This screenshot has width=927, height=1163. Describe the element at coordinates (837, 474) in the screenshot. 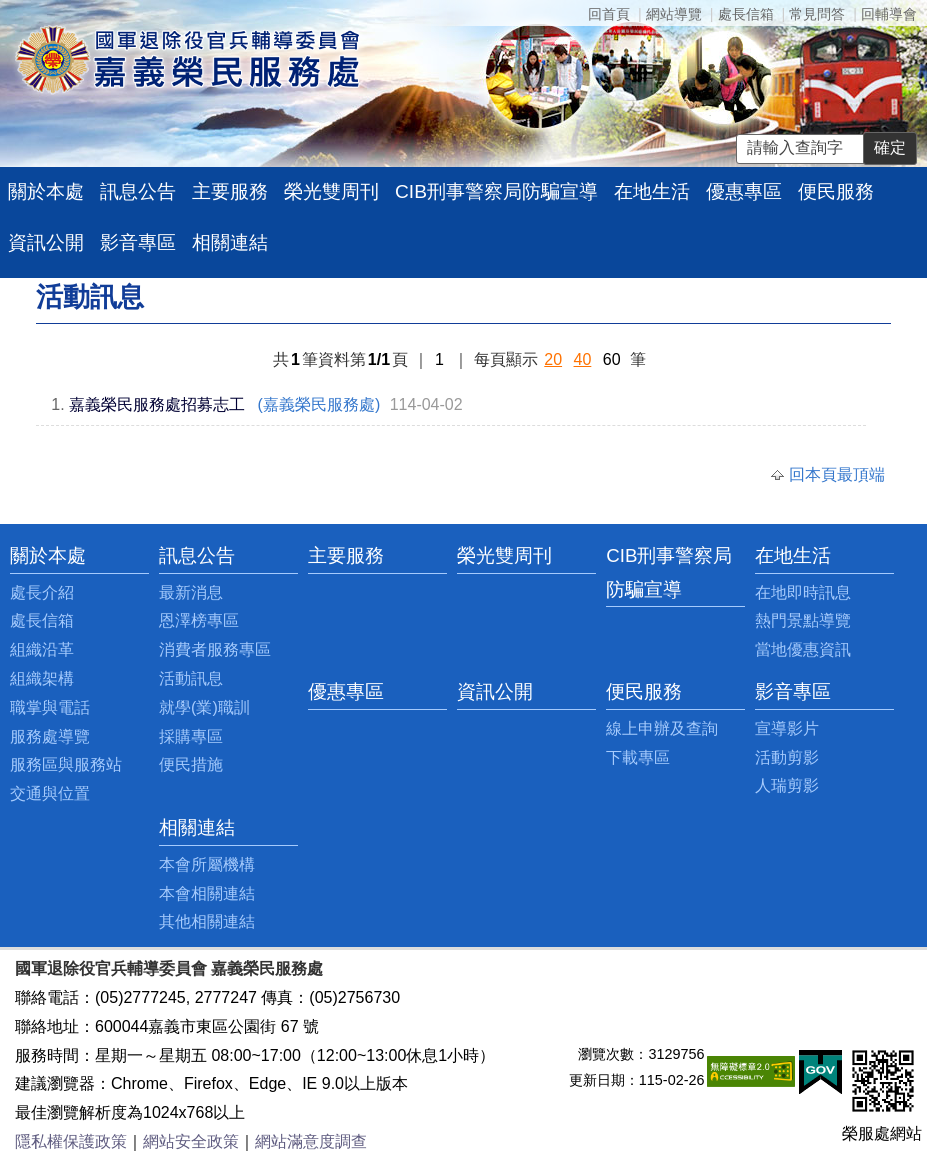

I see `回本頁最頂端` at that location.